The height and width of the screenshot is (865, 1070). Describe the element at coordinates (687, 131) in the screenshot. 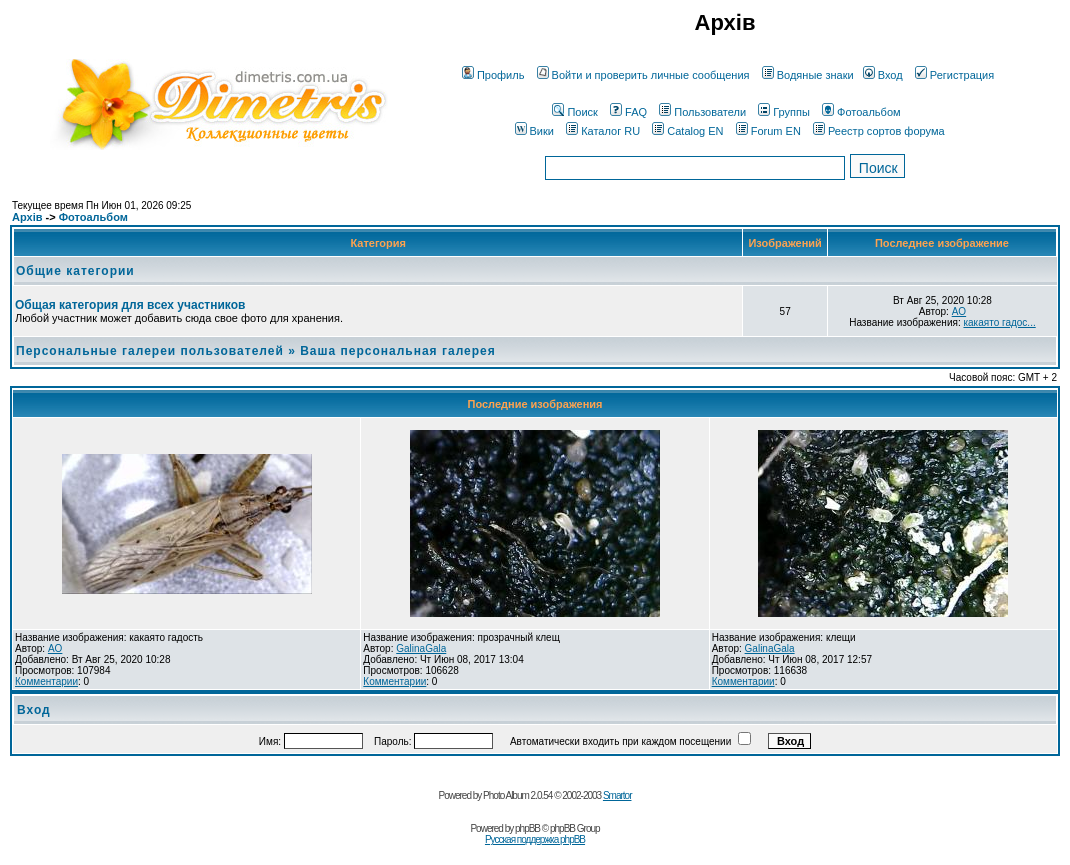

I see `Catalog EN` at that location.